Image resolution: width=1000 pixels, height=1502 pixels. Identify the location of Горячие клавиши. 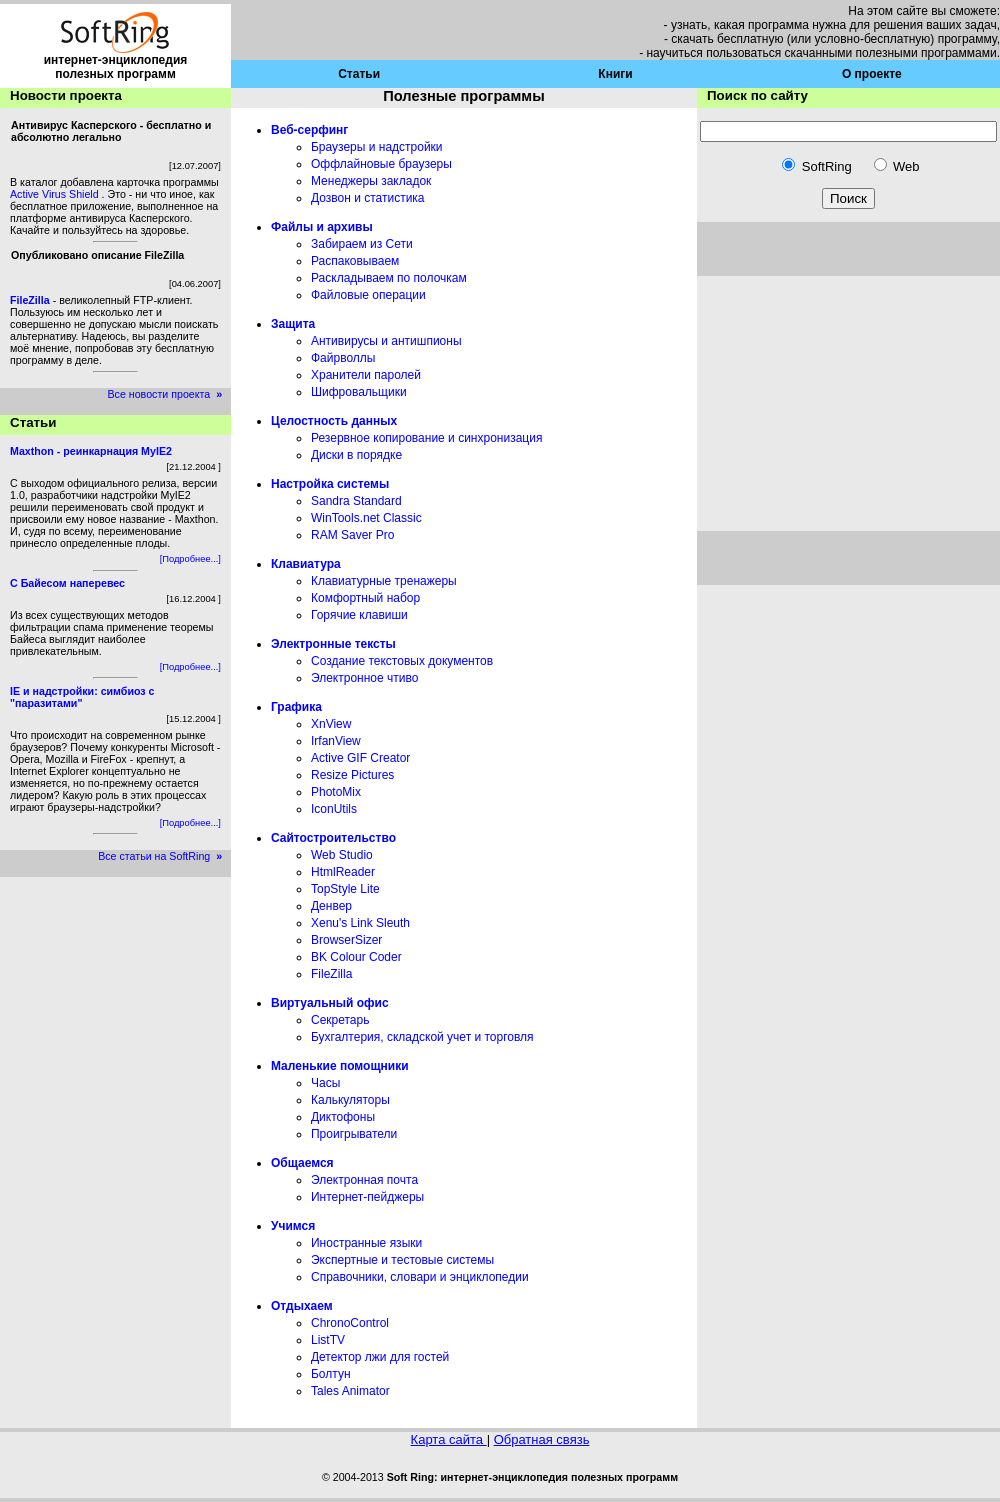
(359, 615).